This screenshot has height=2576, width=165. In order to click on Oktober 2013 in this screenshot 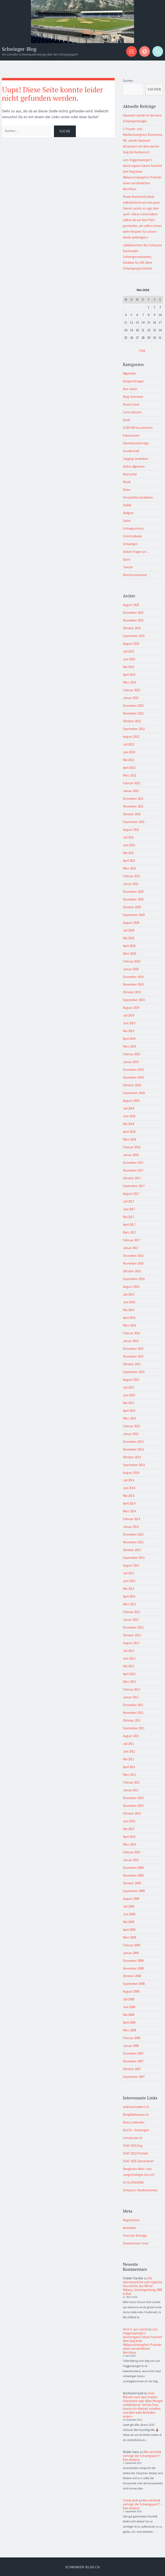, I will do `click(132, 1550)`.